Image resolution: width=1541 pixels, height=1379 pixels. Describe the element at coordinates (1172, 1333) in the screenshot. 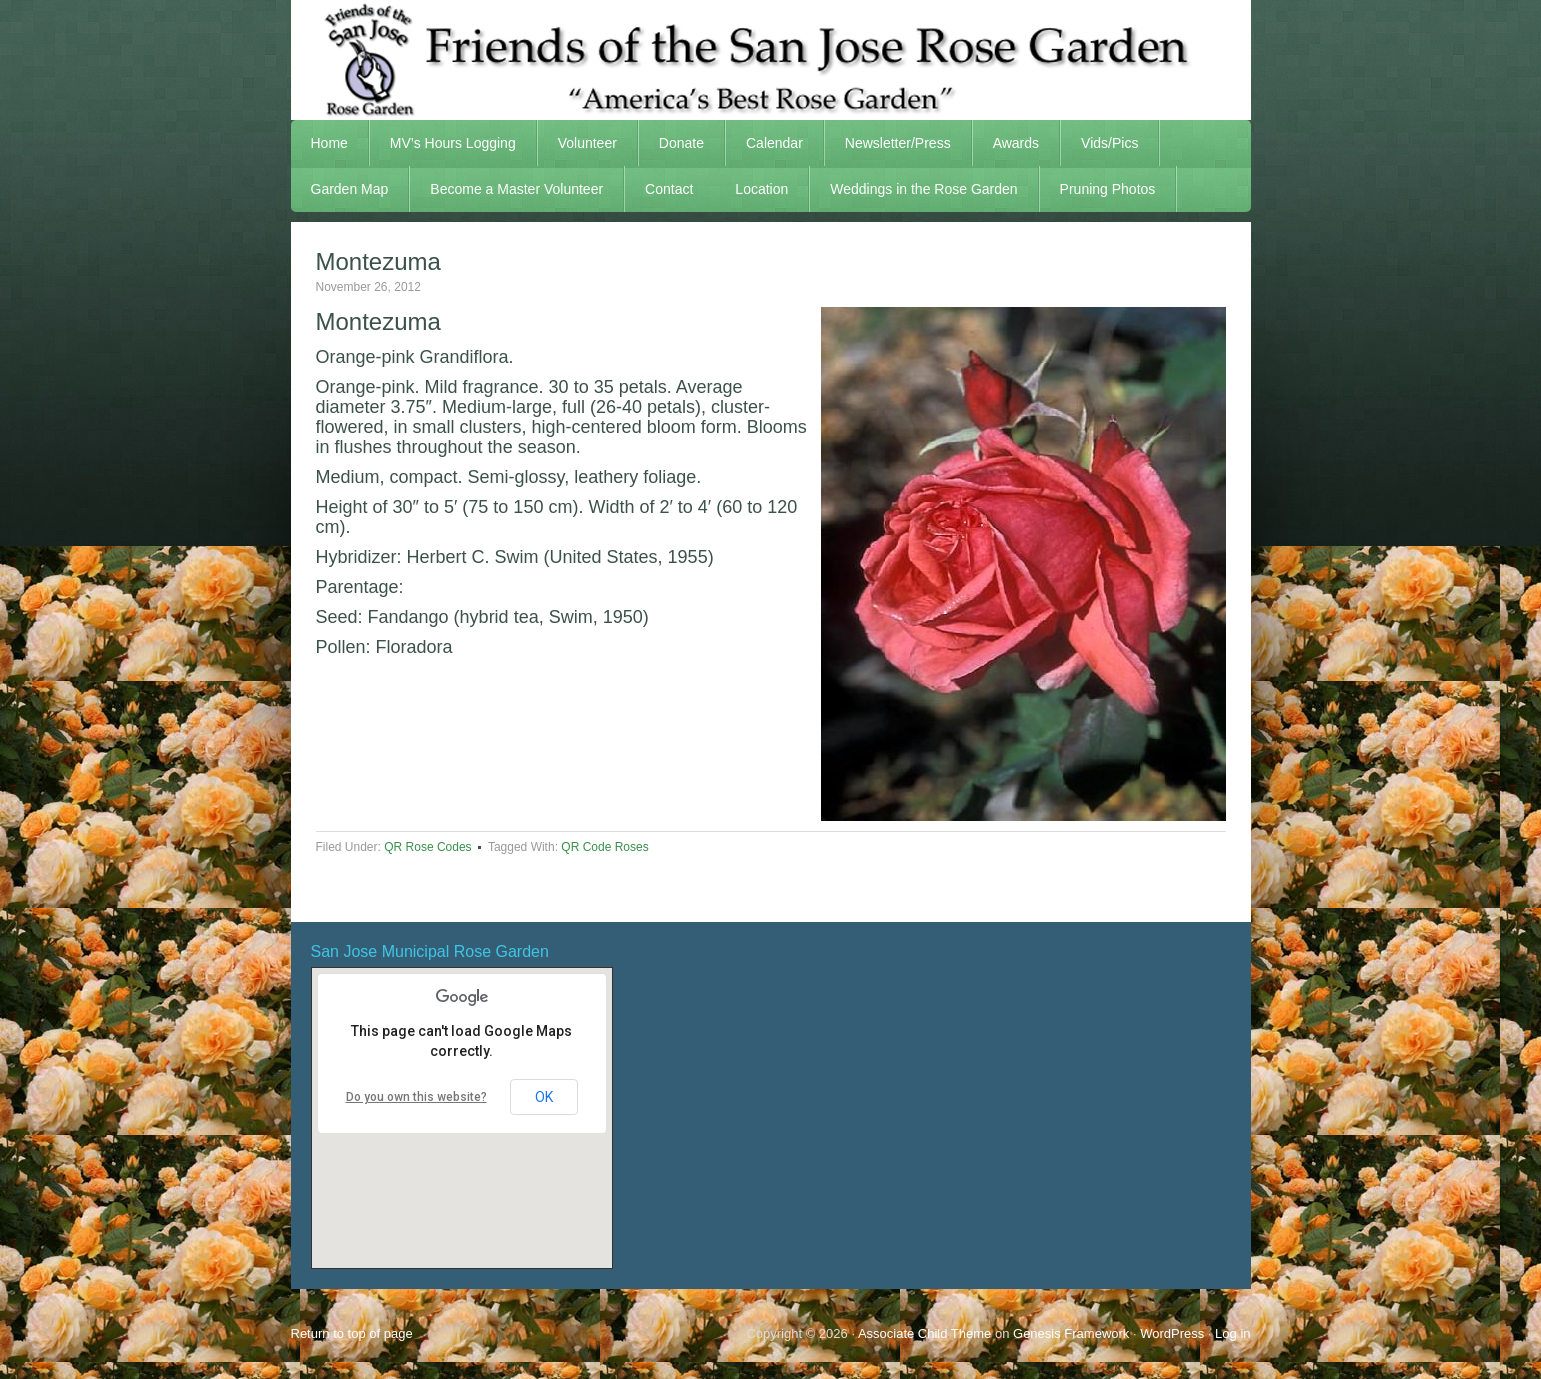

I see `WordPress` at that location.